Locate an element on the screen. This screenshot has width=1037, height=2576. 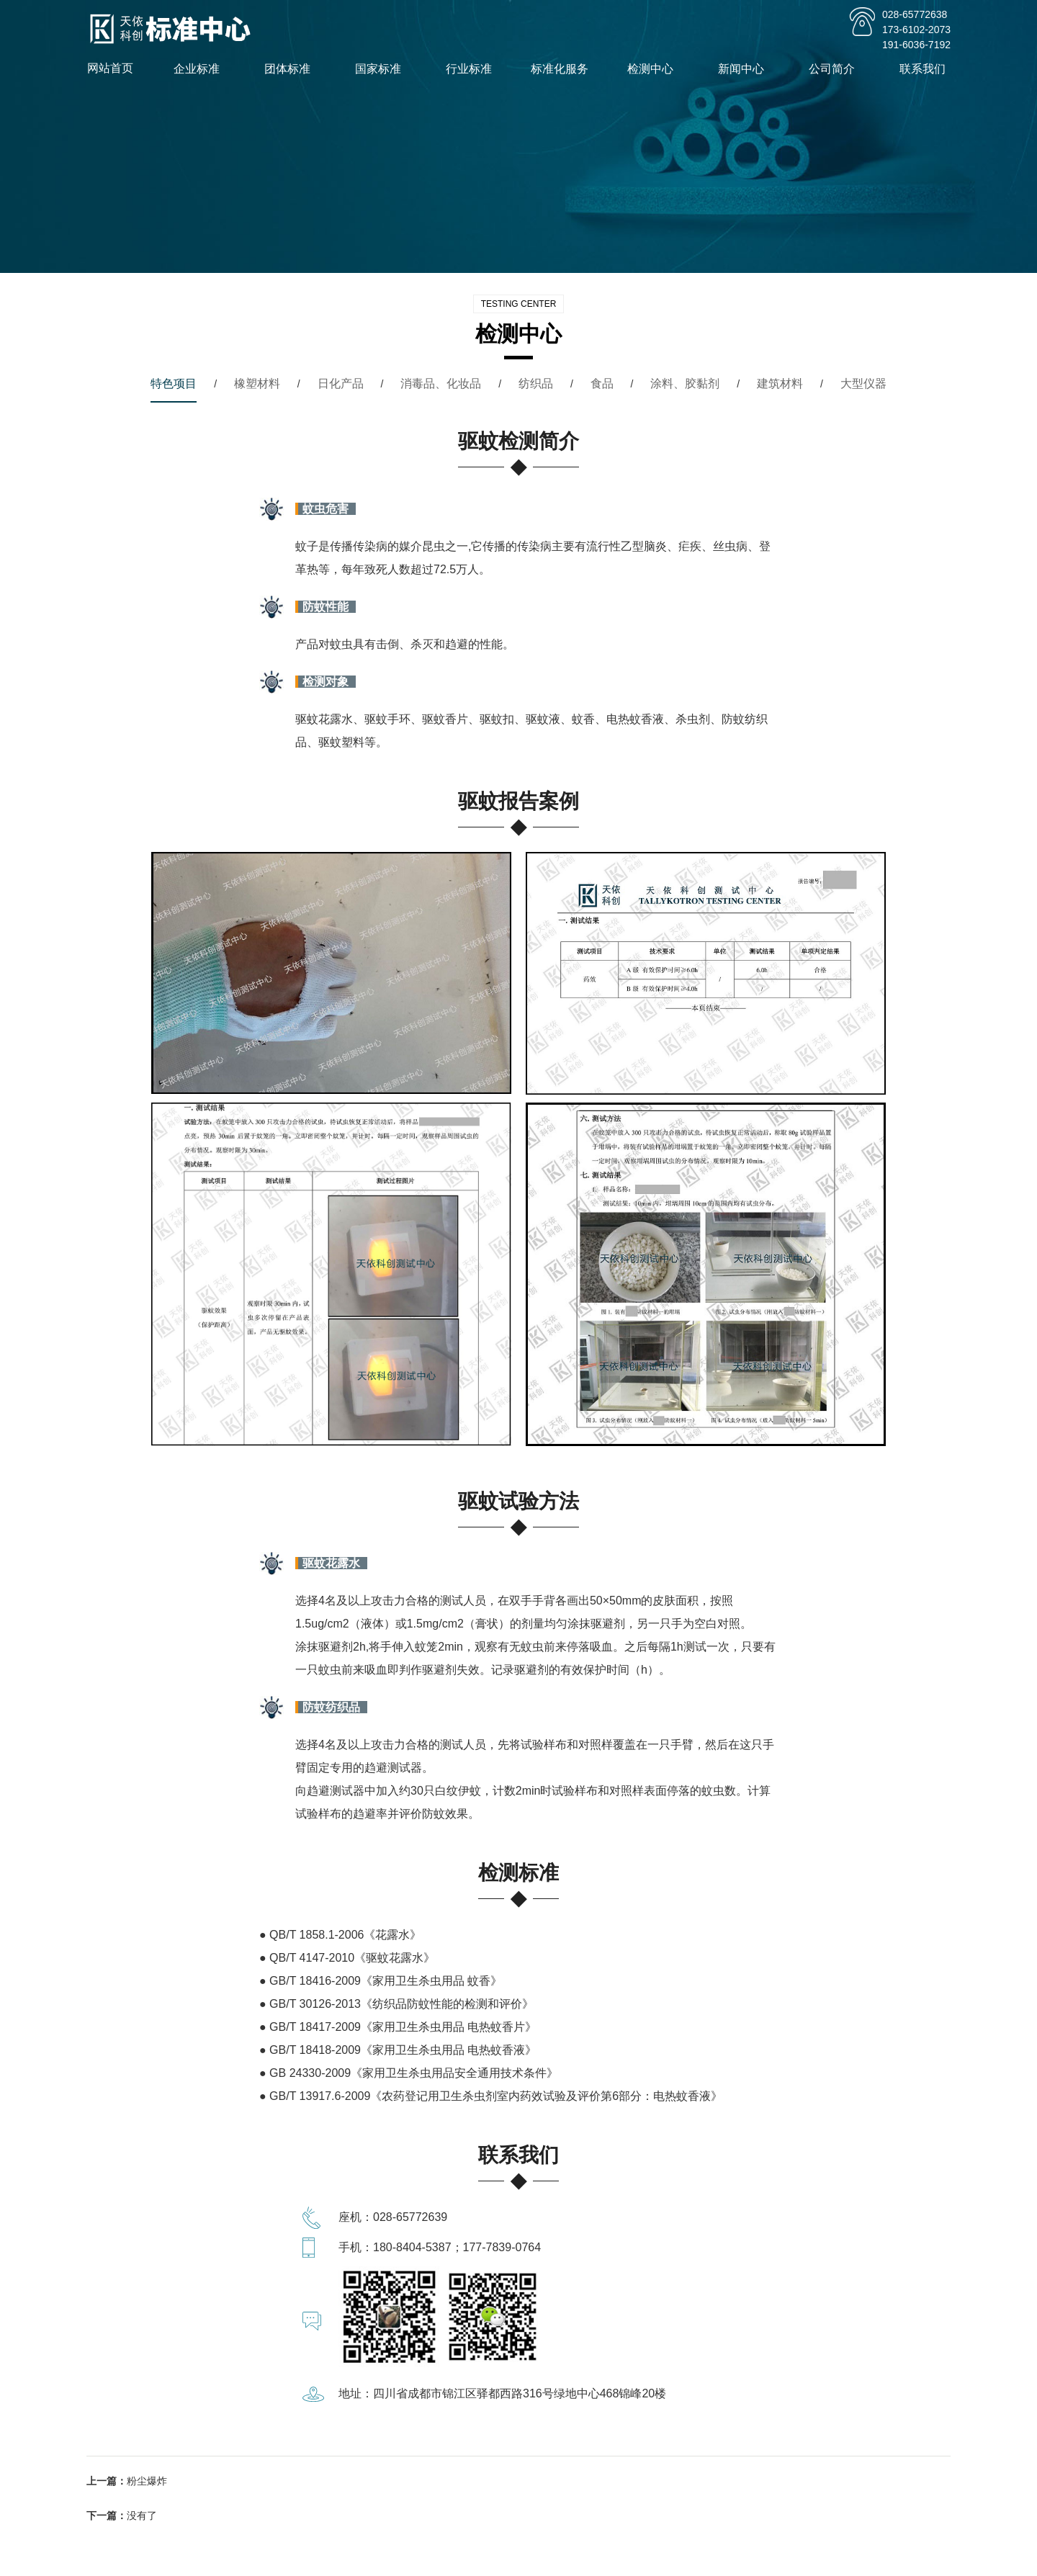
建筑材料 is located at coordinates (780, 383).